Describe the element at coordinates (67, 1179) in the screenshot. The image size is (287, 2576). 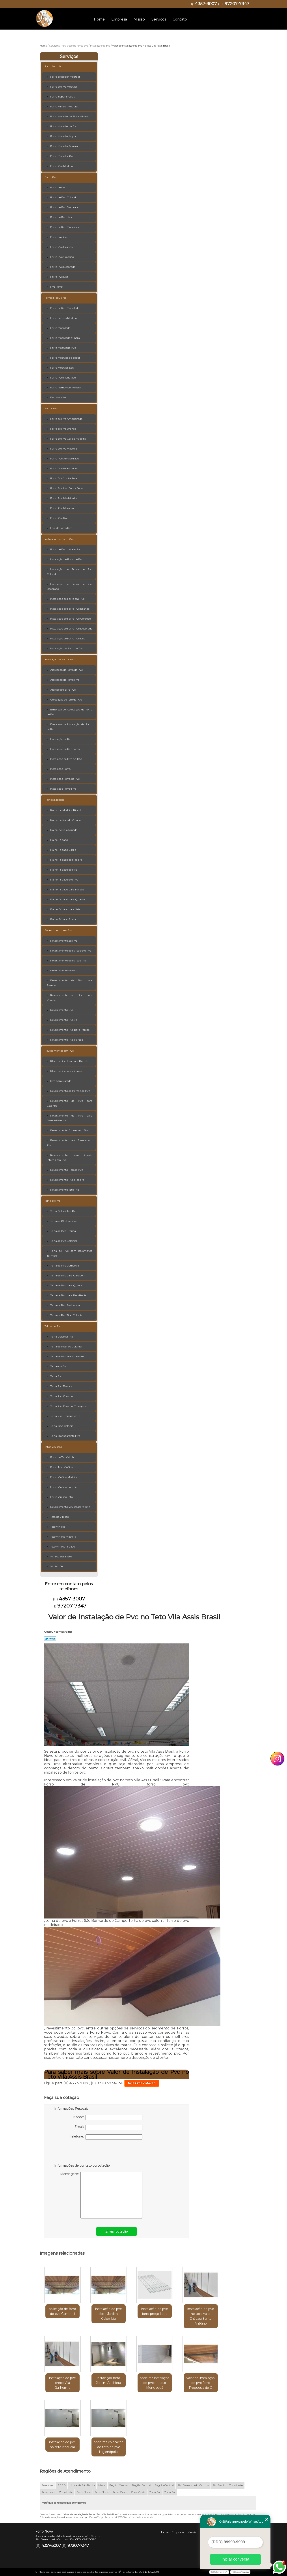
I see `Revestimento Pvc Madeira` at that location.